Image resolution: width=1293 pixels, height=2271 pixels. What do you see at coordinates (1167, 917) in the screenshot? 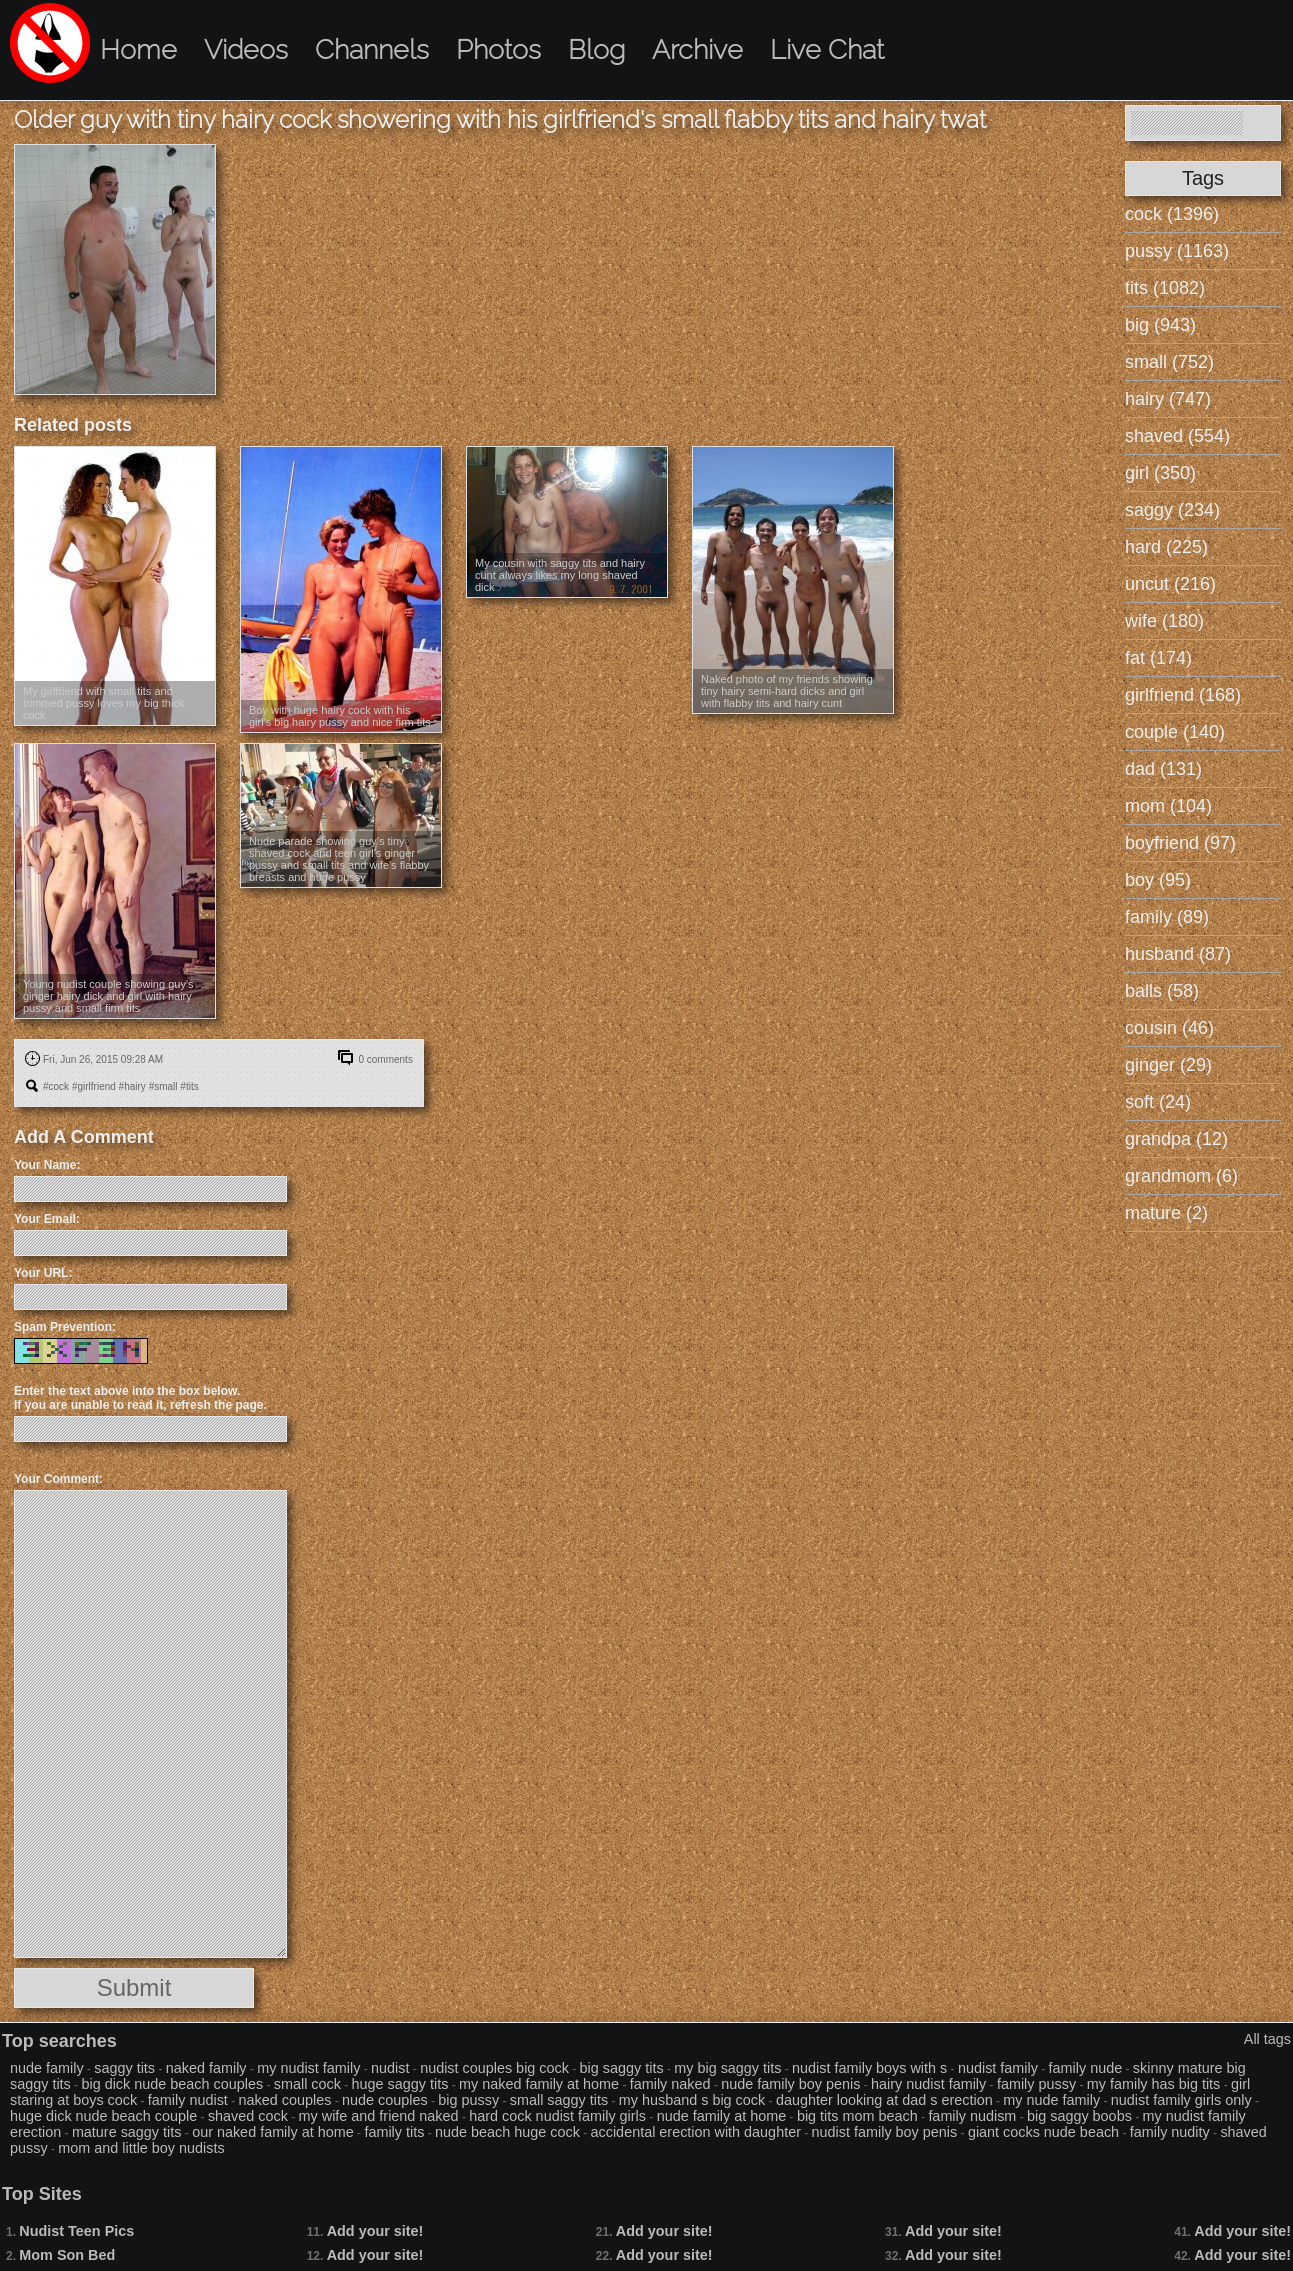
I see `family (89)` at bounding box center [1167, 917].